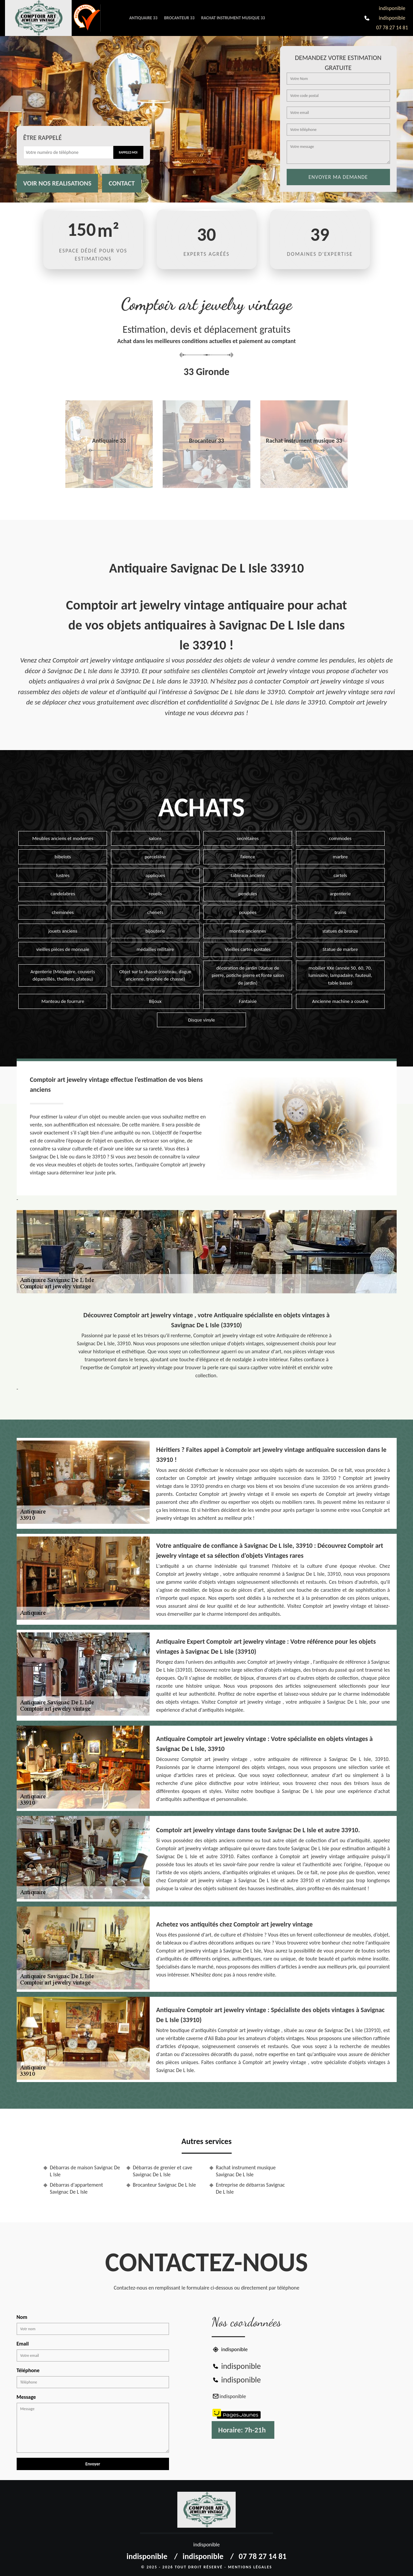  Describe the element at coordinates (250, 2567) in the screenshot. I see `Mentions légales` at that location.